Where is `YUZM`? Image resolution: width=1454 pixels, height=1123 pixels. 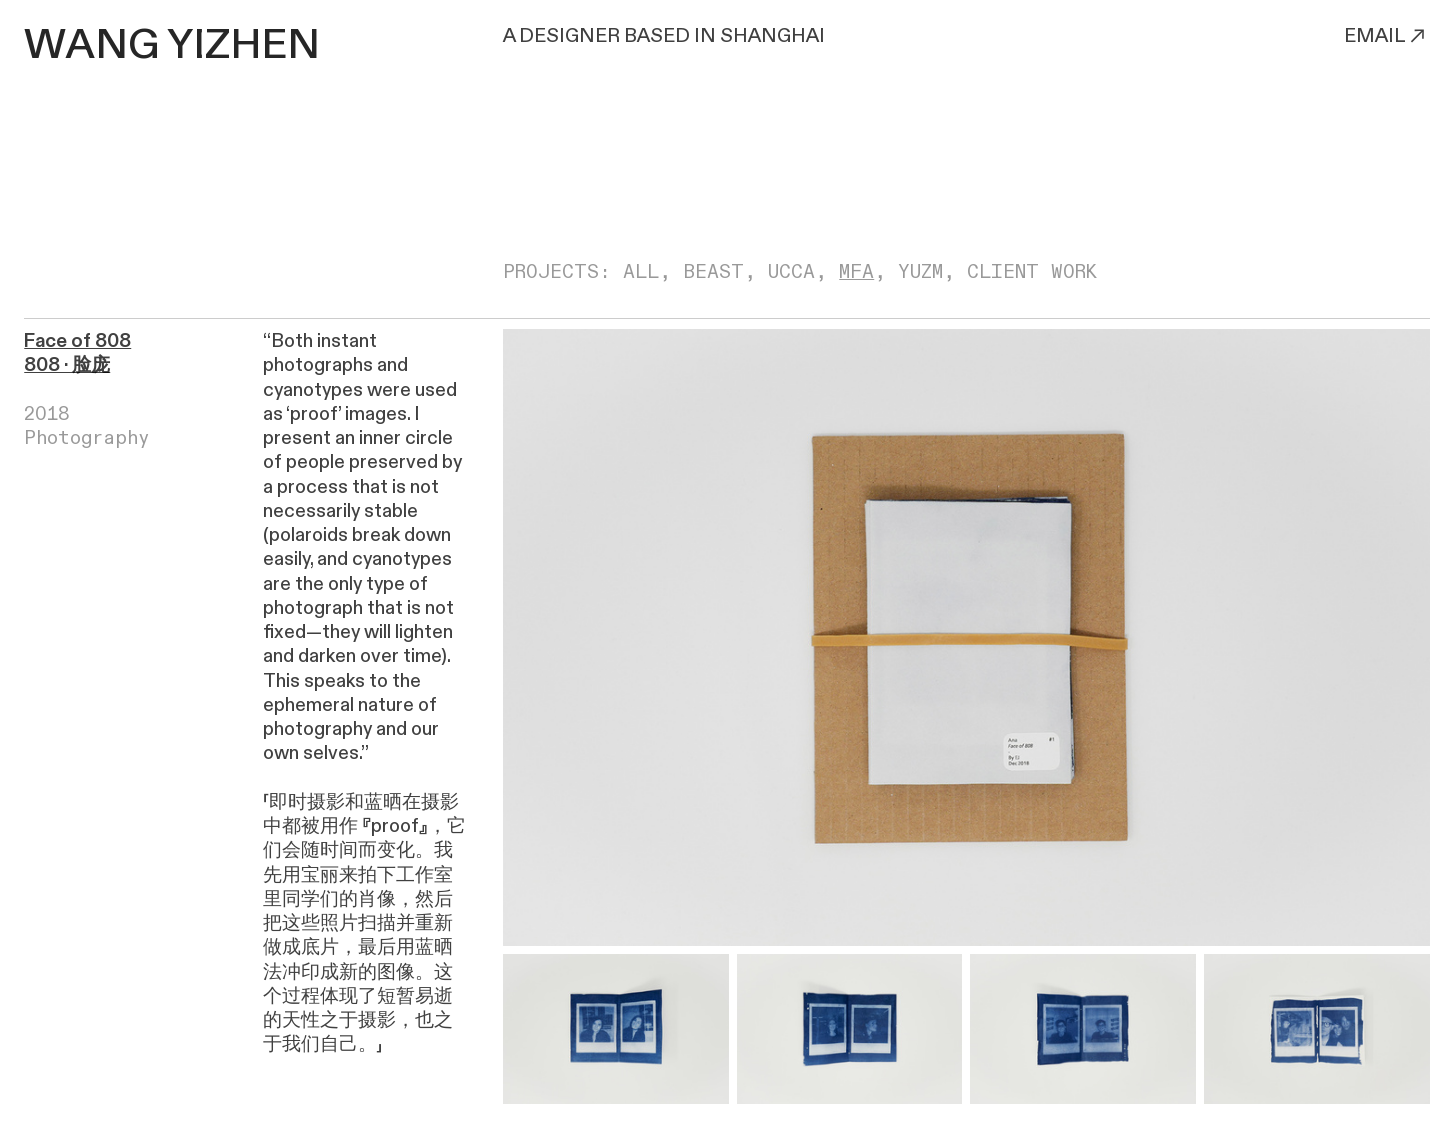 YUZM is located at coordinates (920, 272).